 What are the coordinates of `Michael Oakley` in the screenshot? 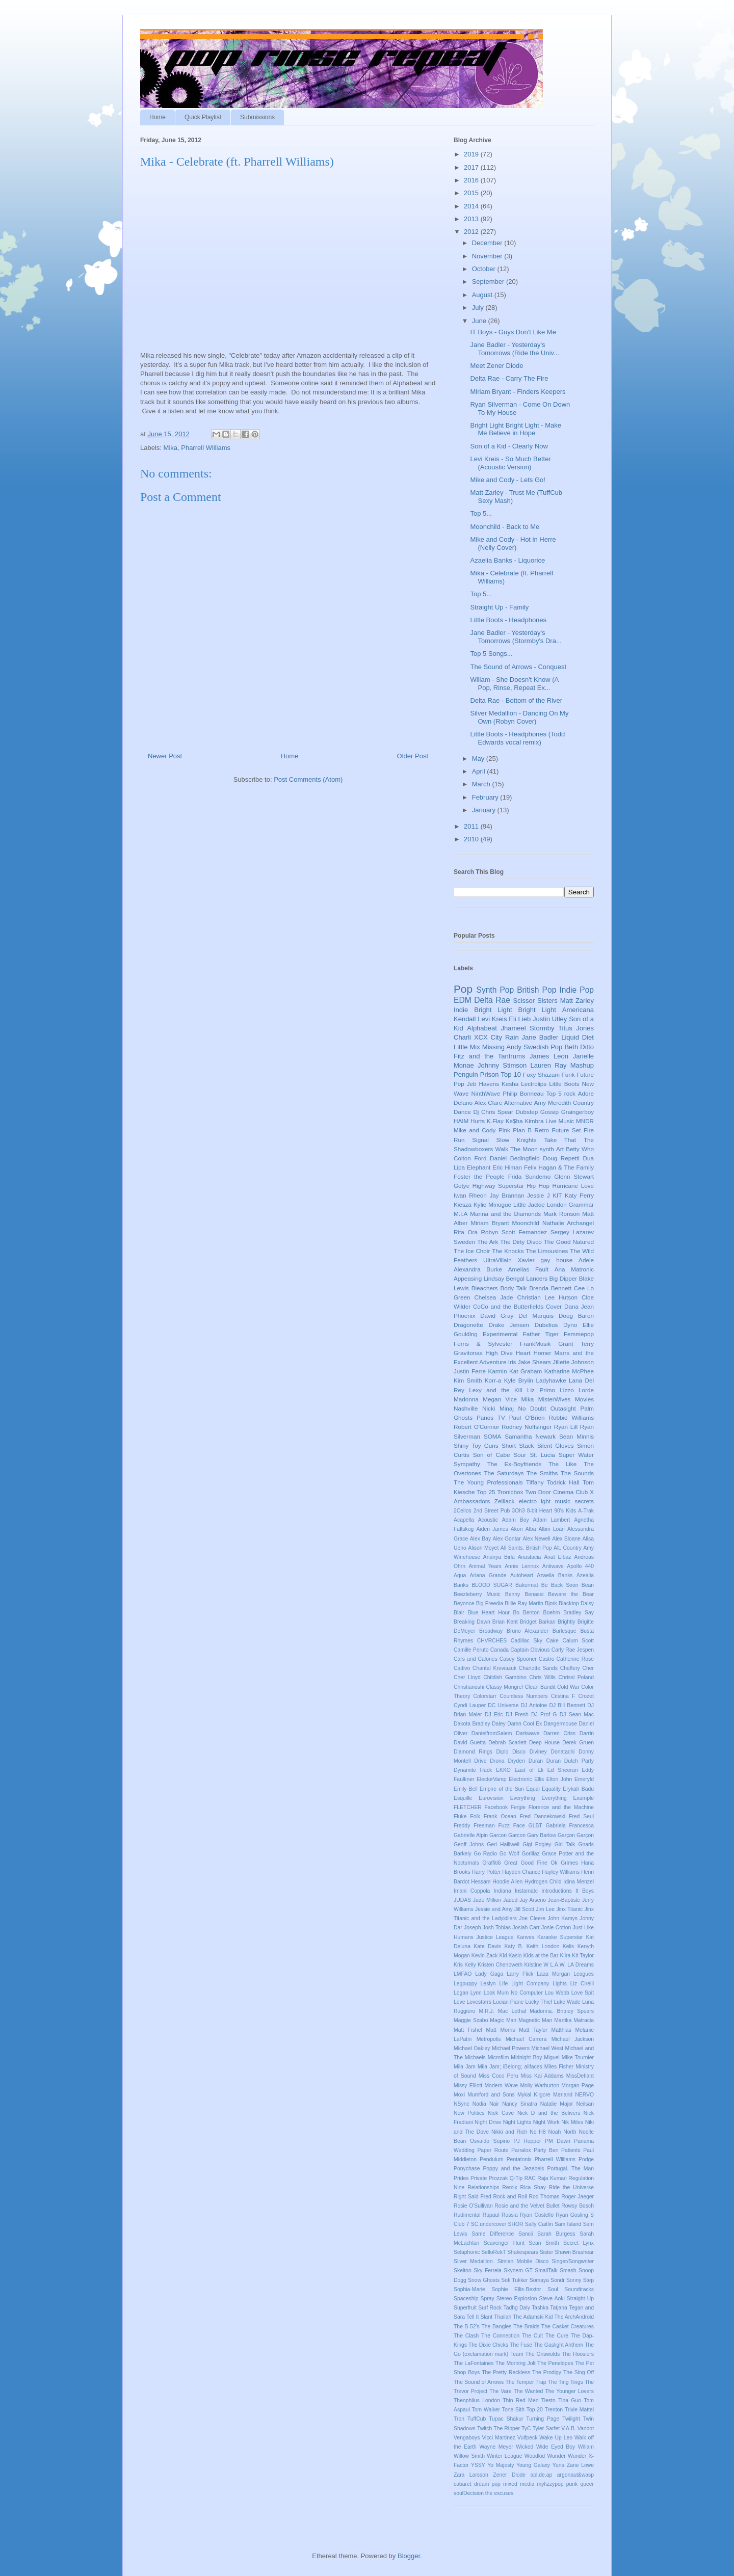 It's located at (472, 2048).